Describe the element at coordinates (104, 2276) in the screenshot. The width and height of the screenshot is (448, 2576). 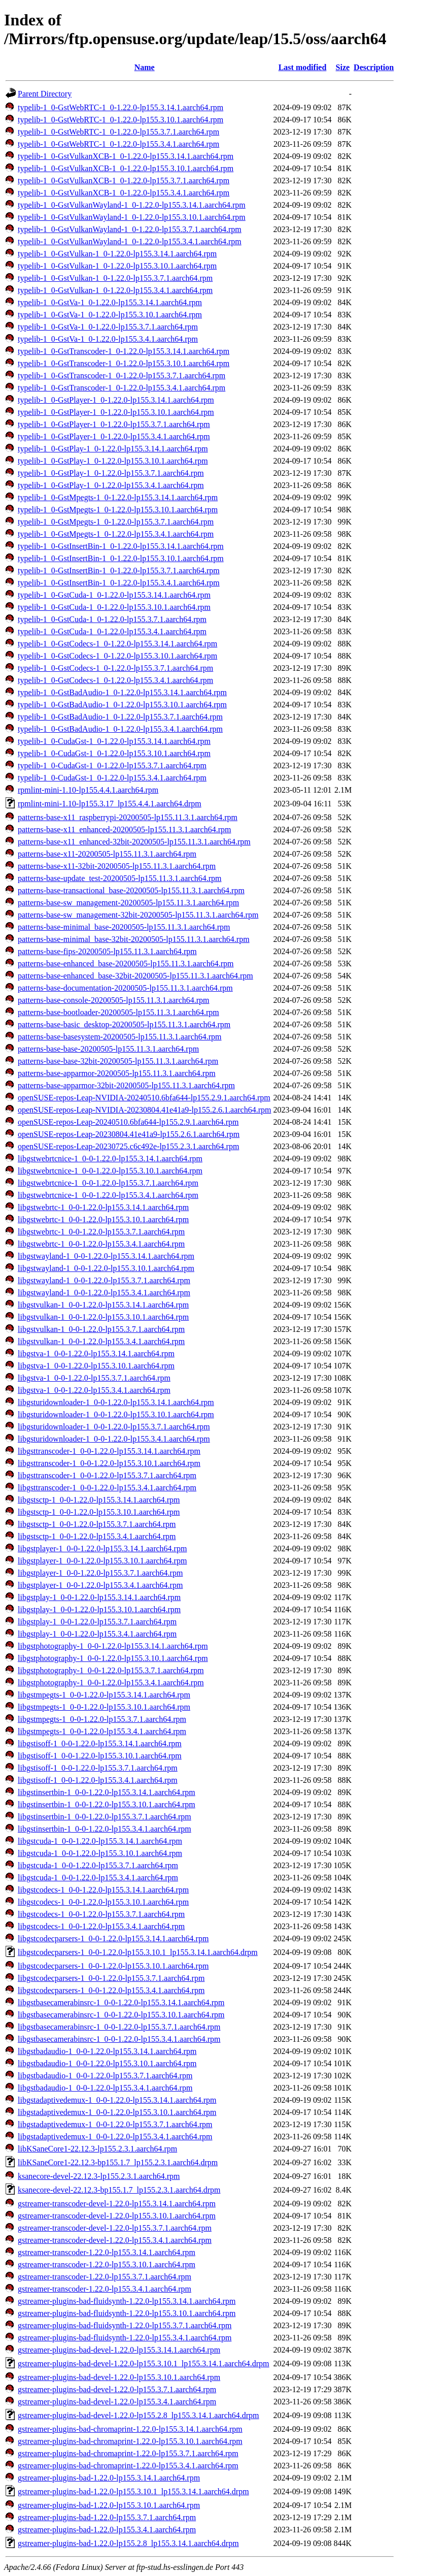
I see `gstreamer-transcoder-1.22.0-lp155.3.7.1.aarch64.rpm` at that location.